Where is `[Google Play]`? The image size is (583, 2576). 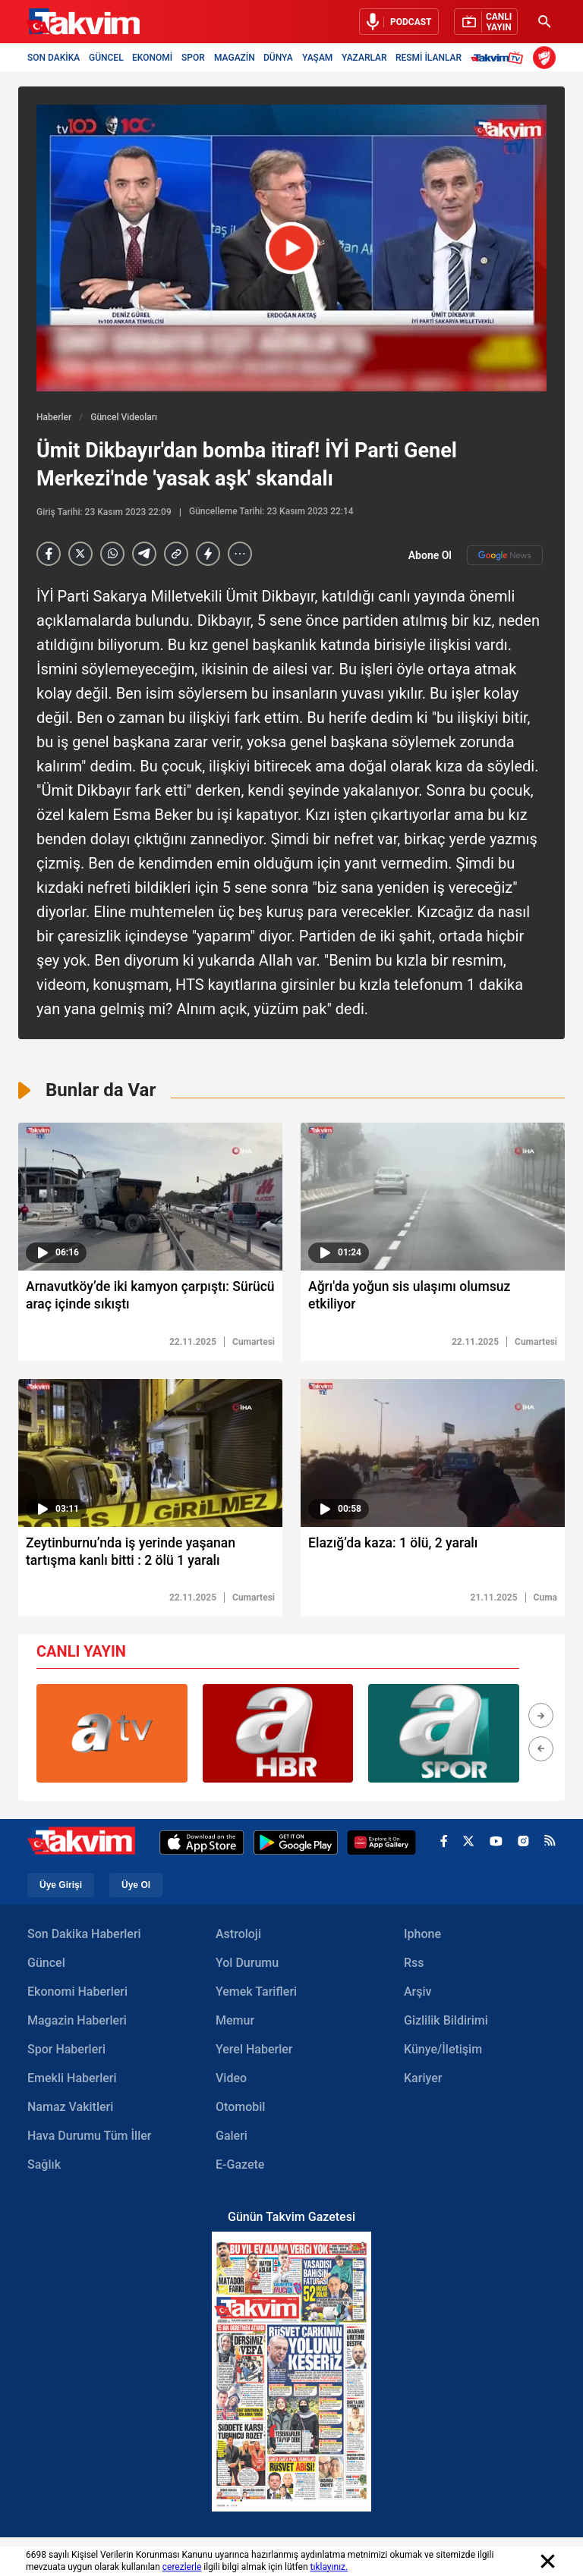 [Google Play] is located at coordinates (296, 1845).